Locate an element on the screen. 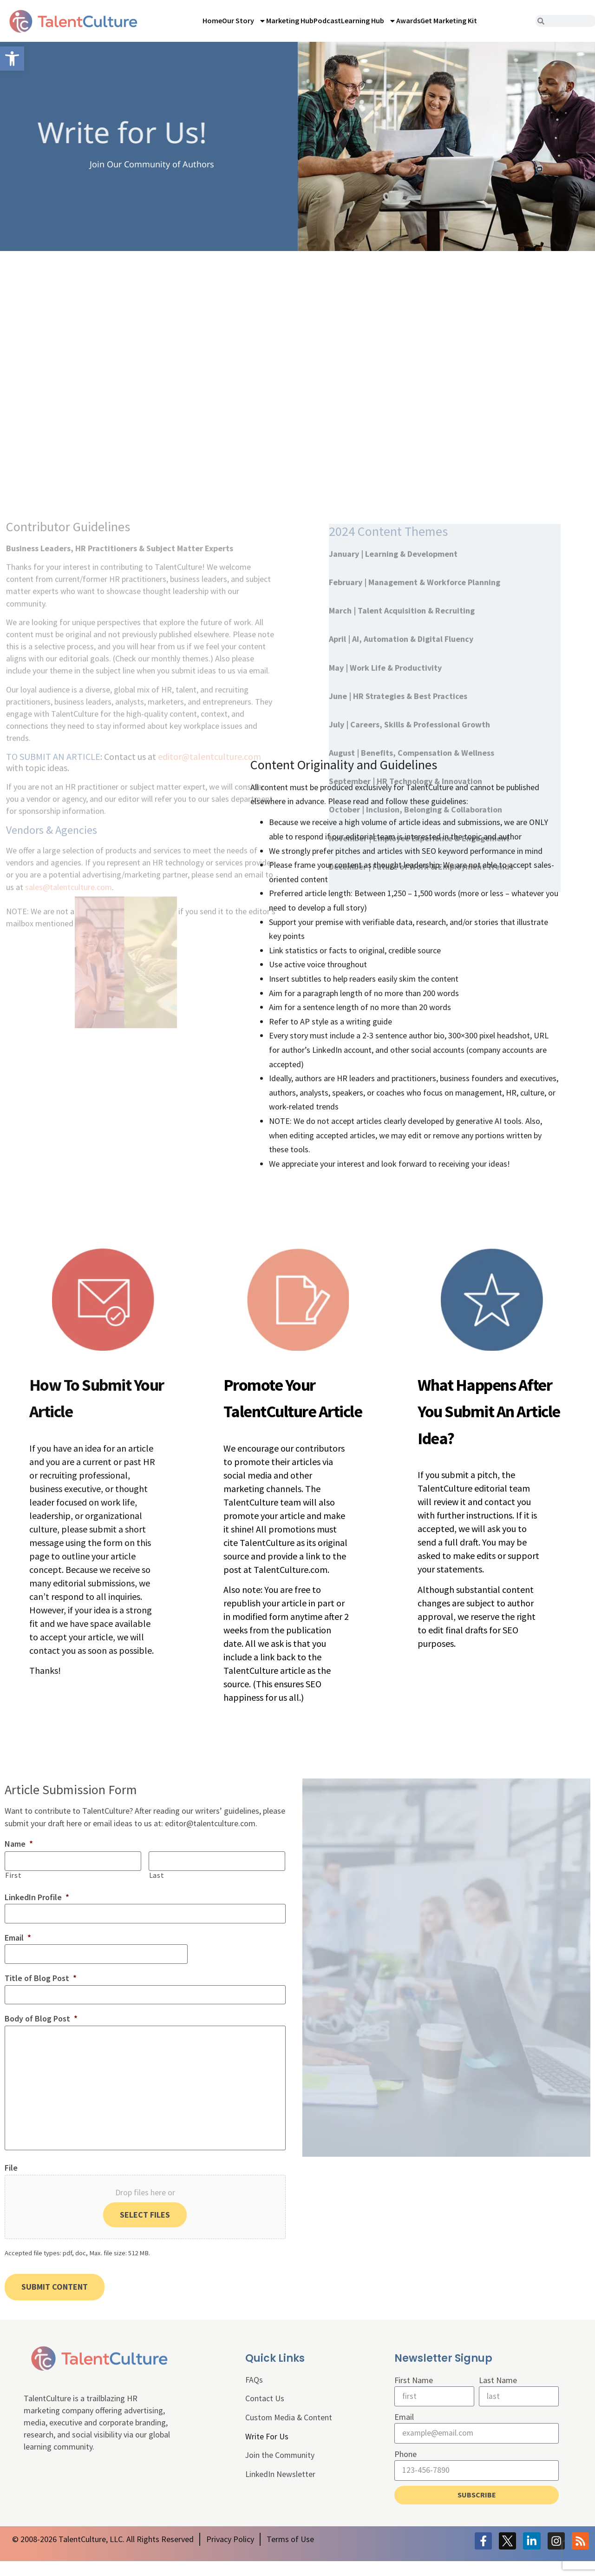  Write For Us [link] is located at coordinates (266, 2452).